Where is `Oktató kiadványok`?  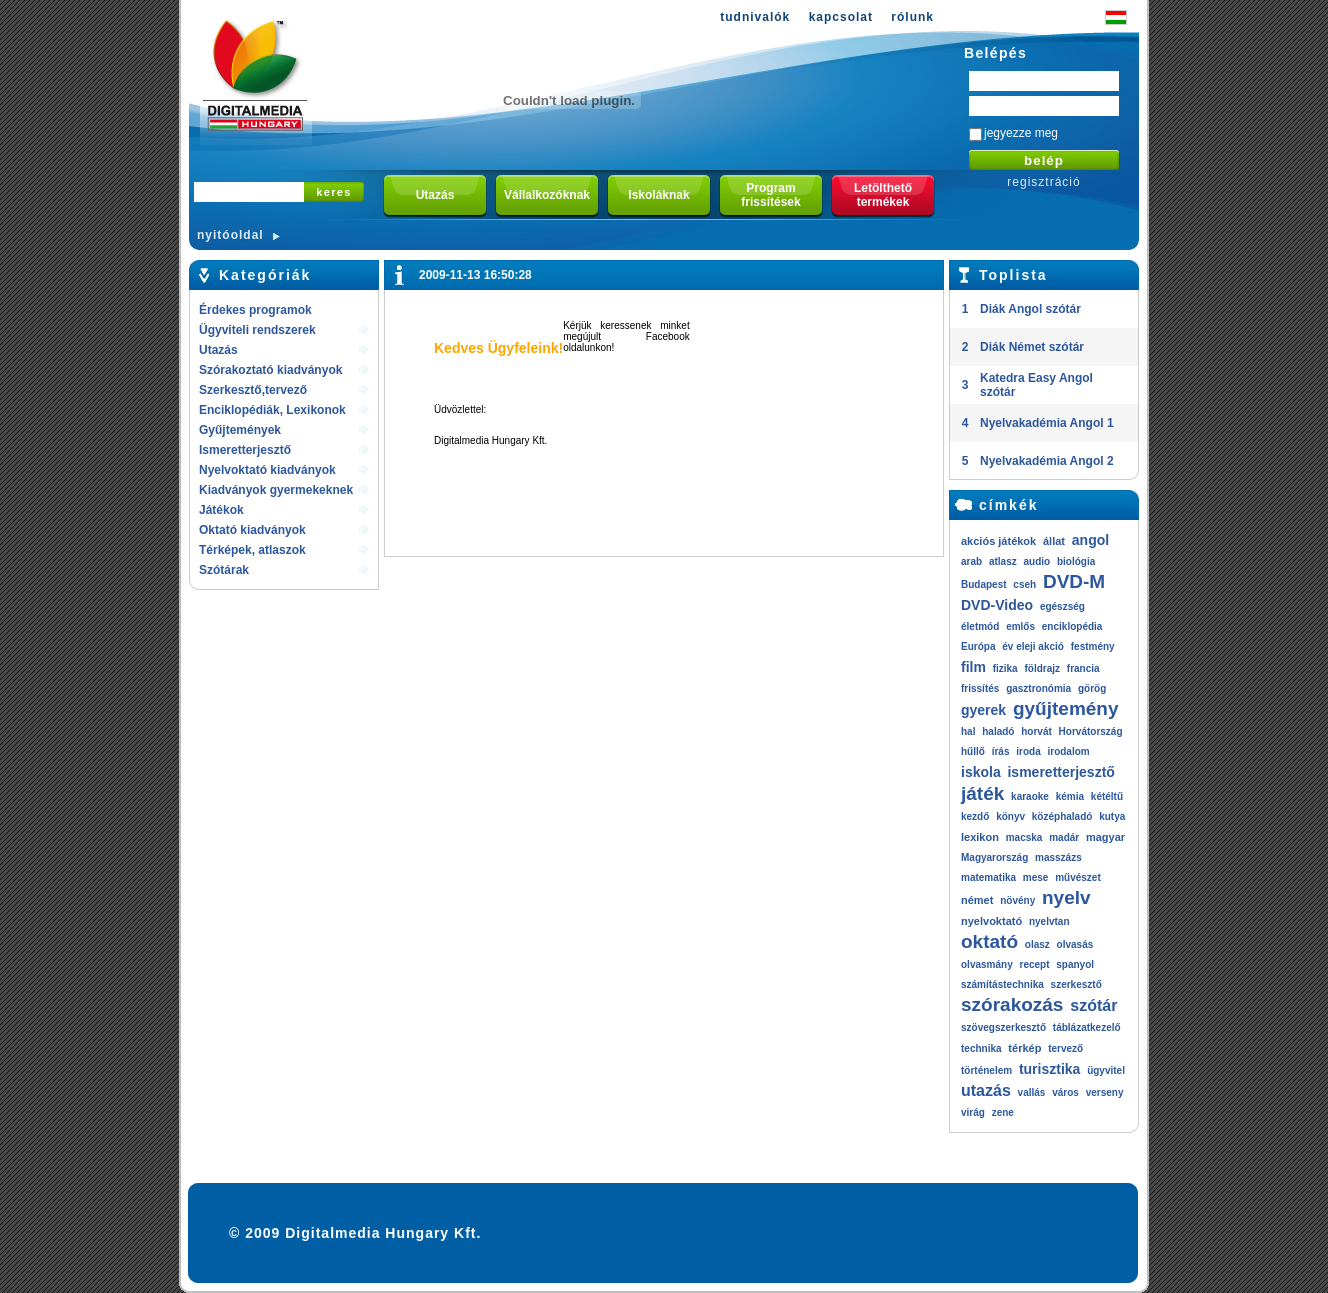
Oktató kiadványok is located at coordinates (252, 530).